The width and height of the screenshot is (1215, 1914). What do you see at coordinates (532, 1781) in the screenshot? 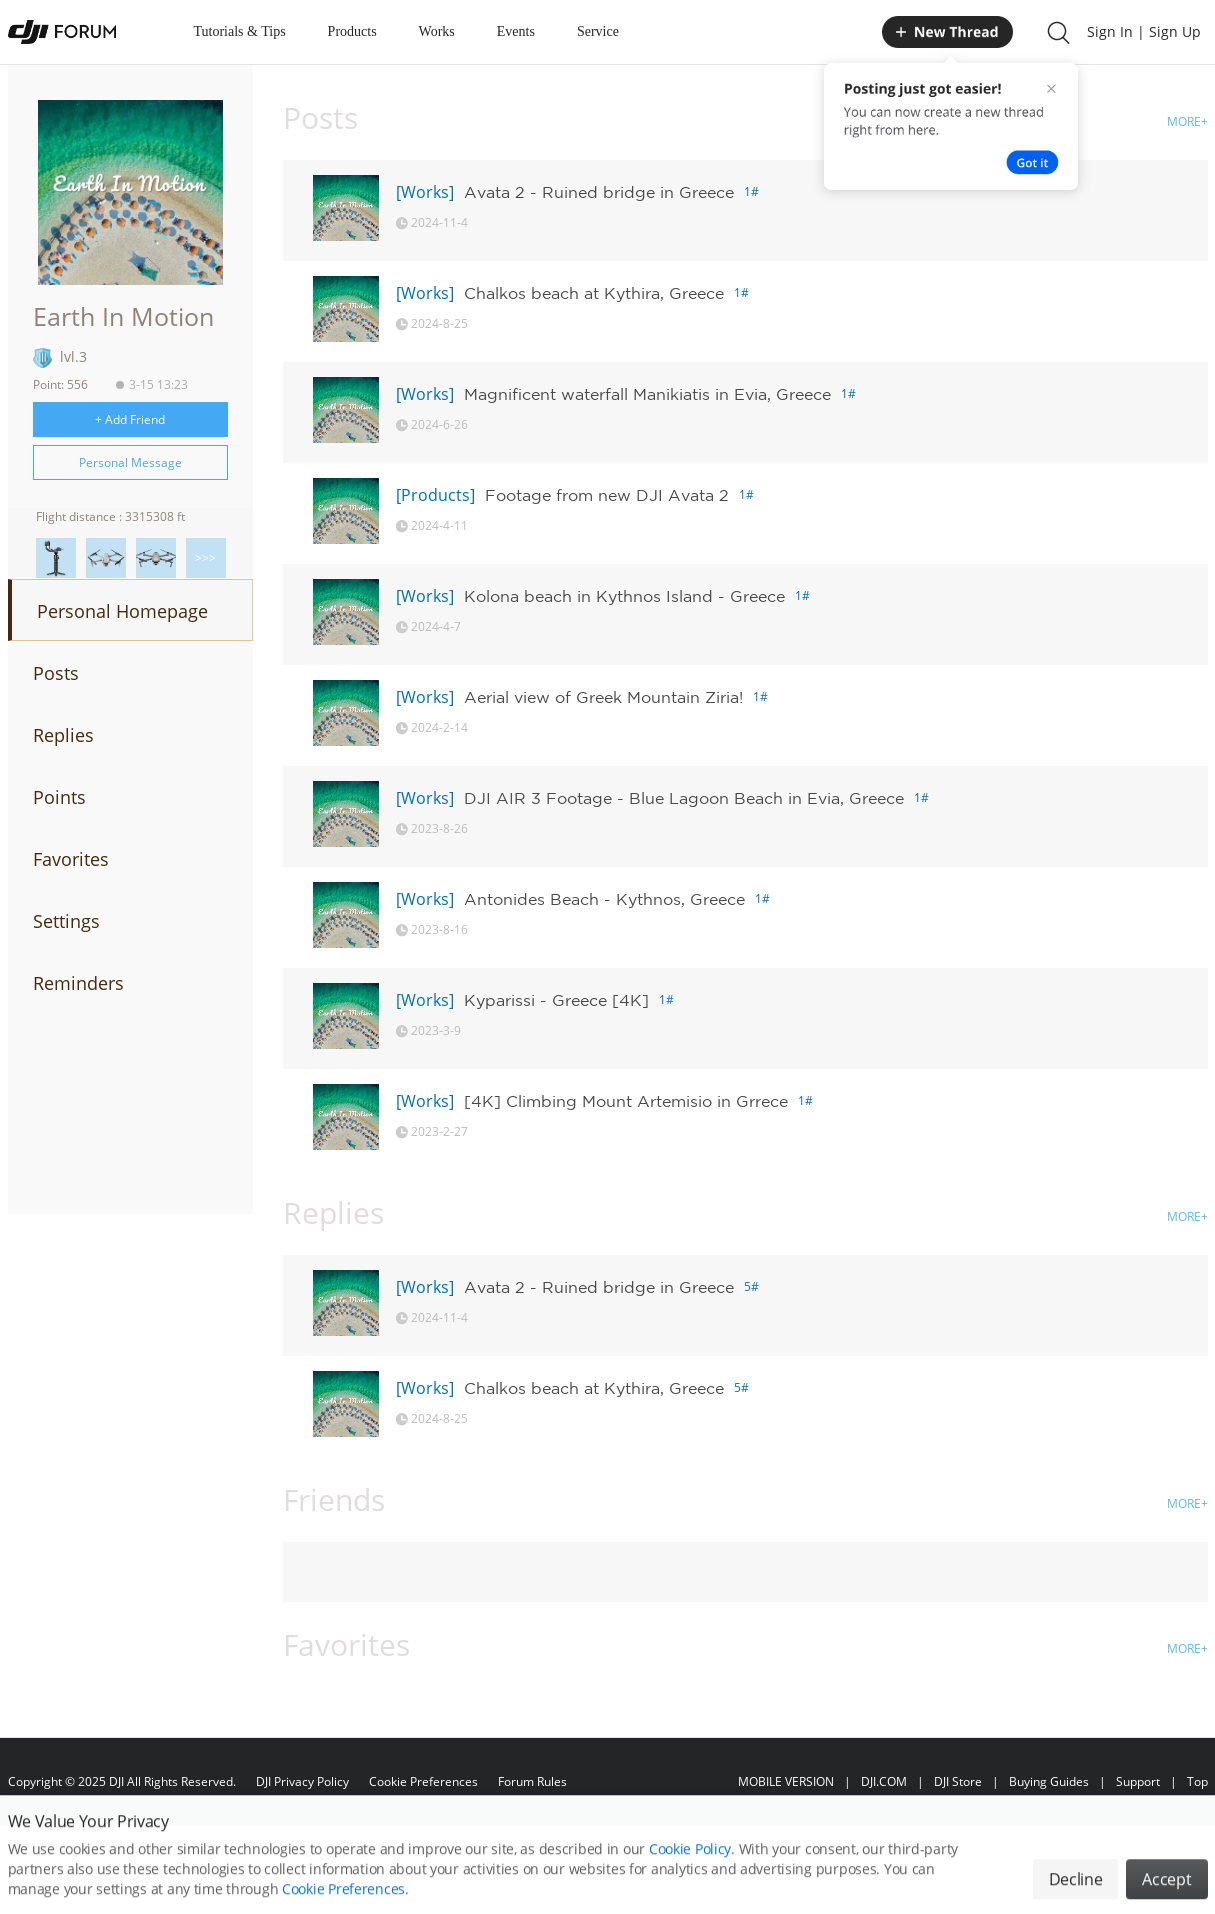
I see `Forum Rules` at bounding box center [532, 1781].